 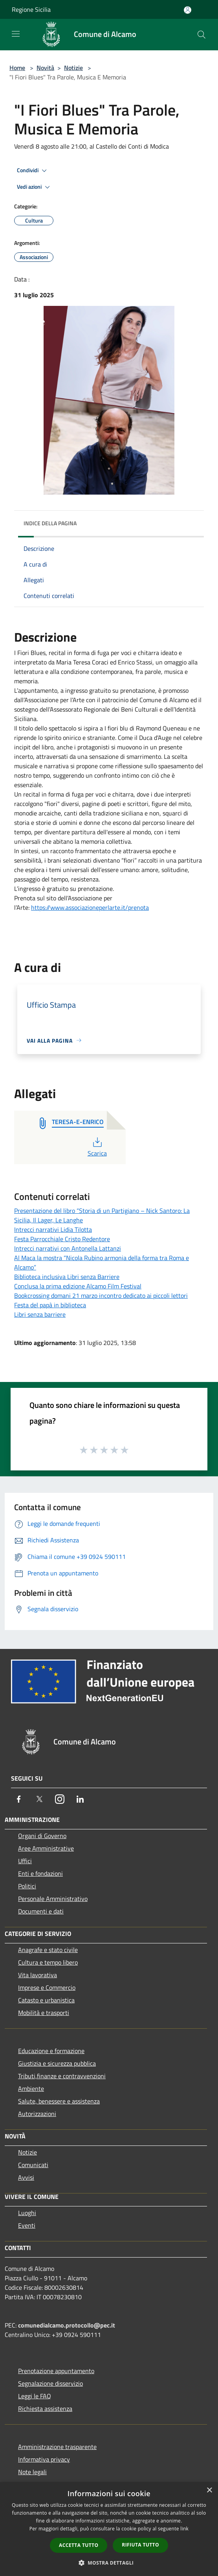 I want to click on Leggi le FAQ, so click(x=34, y=2396).